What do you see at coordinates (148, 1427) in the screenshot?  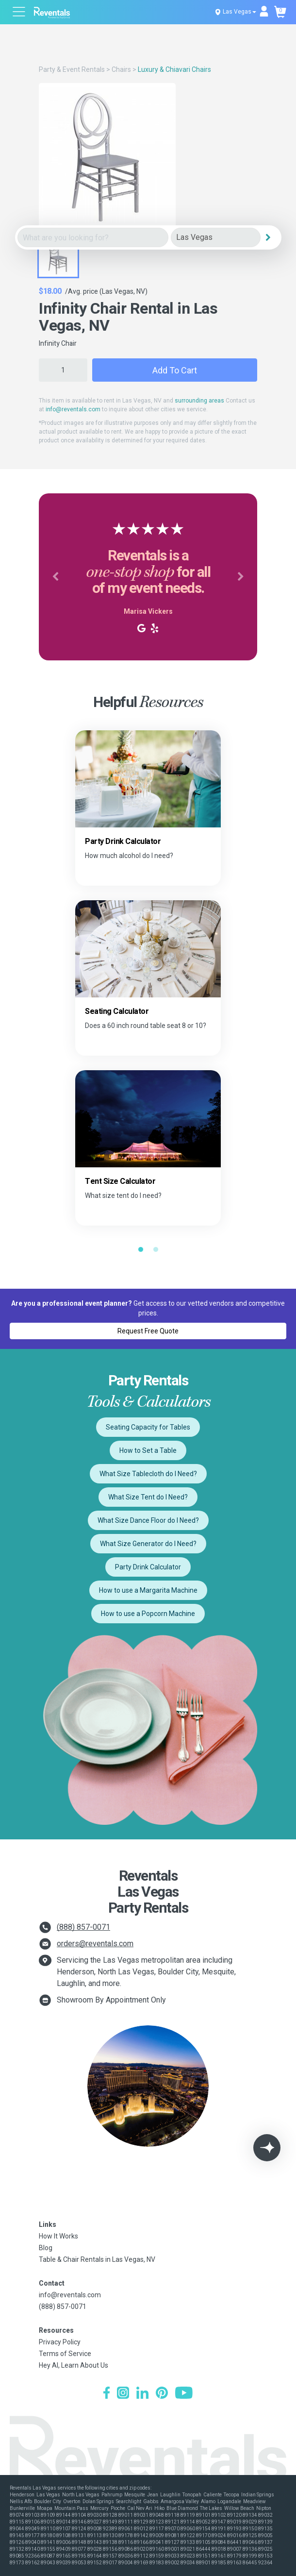 I see `Seating Capacity for Tables` at bounding box center [148, 1427].